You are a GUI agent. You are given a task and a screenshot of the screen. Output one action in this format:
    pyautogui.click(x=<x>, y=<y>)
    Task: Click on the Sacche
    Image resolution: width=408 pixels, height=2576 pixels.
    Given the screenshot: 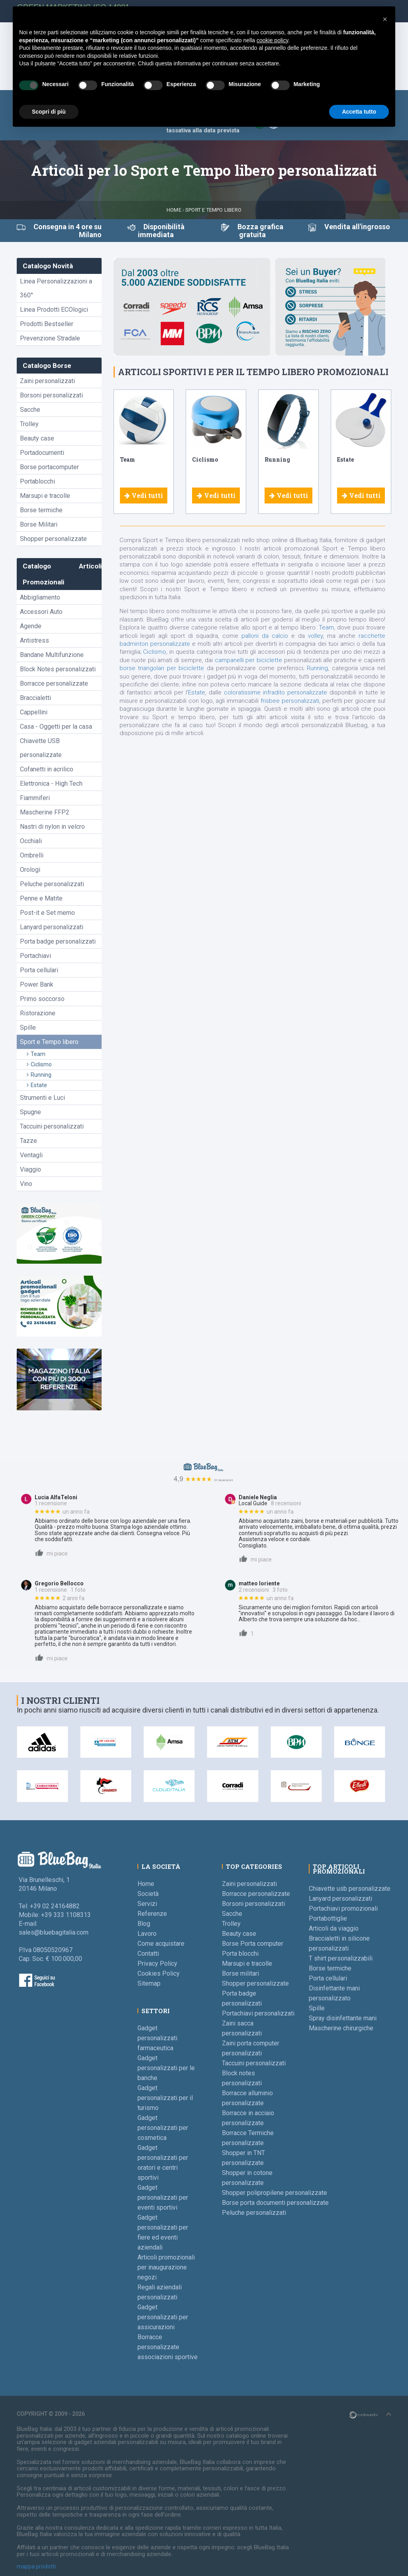 What is the action you would take?
    pyautogui.click(x=30, y=409)
    